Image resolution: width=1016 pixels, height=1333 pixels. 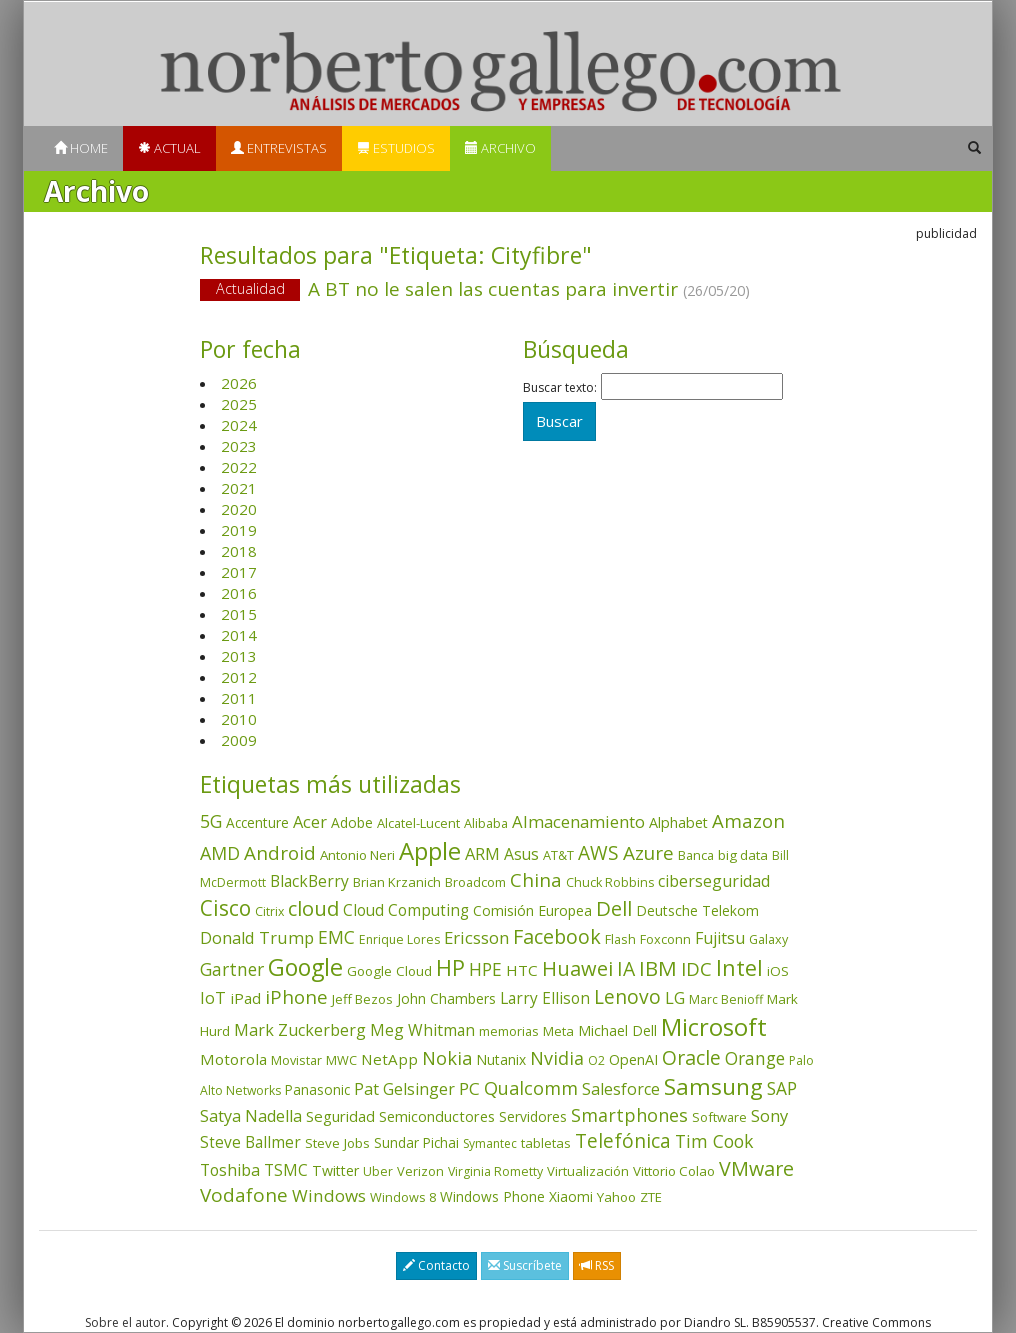 What do you see at coordinates (691, 1057) in the screenshot?
I see `Oracle [Oracle (195 elementos)]` at bounding box center [691, 1057].